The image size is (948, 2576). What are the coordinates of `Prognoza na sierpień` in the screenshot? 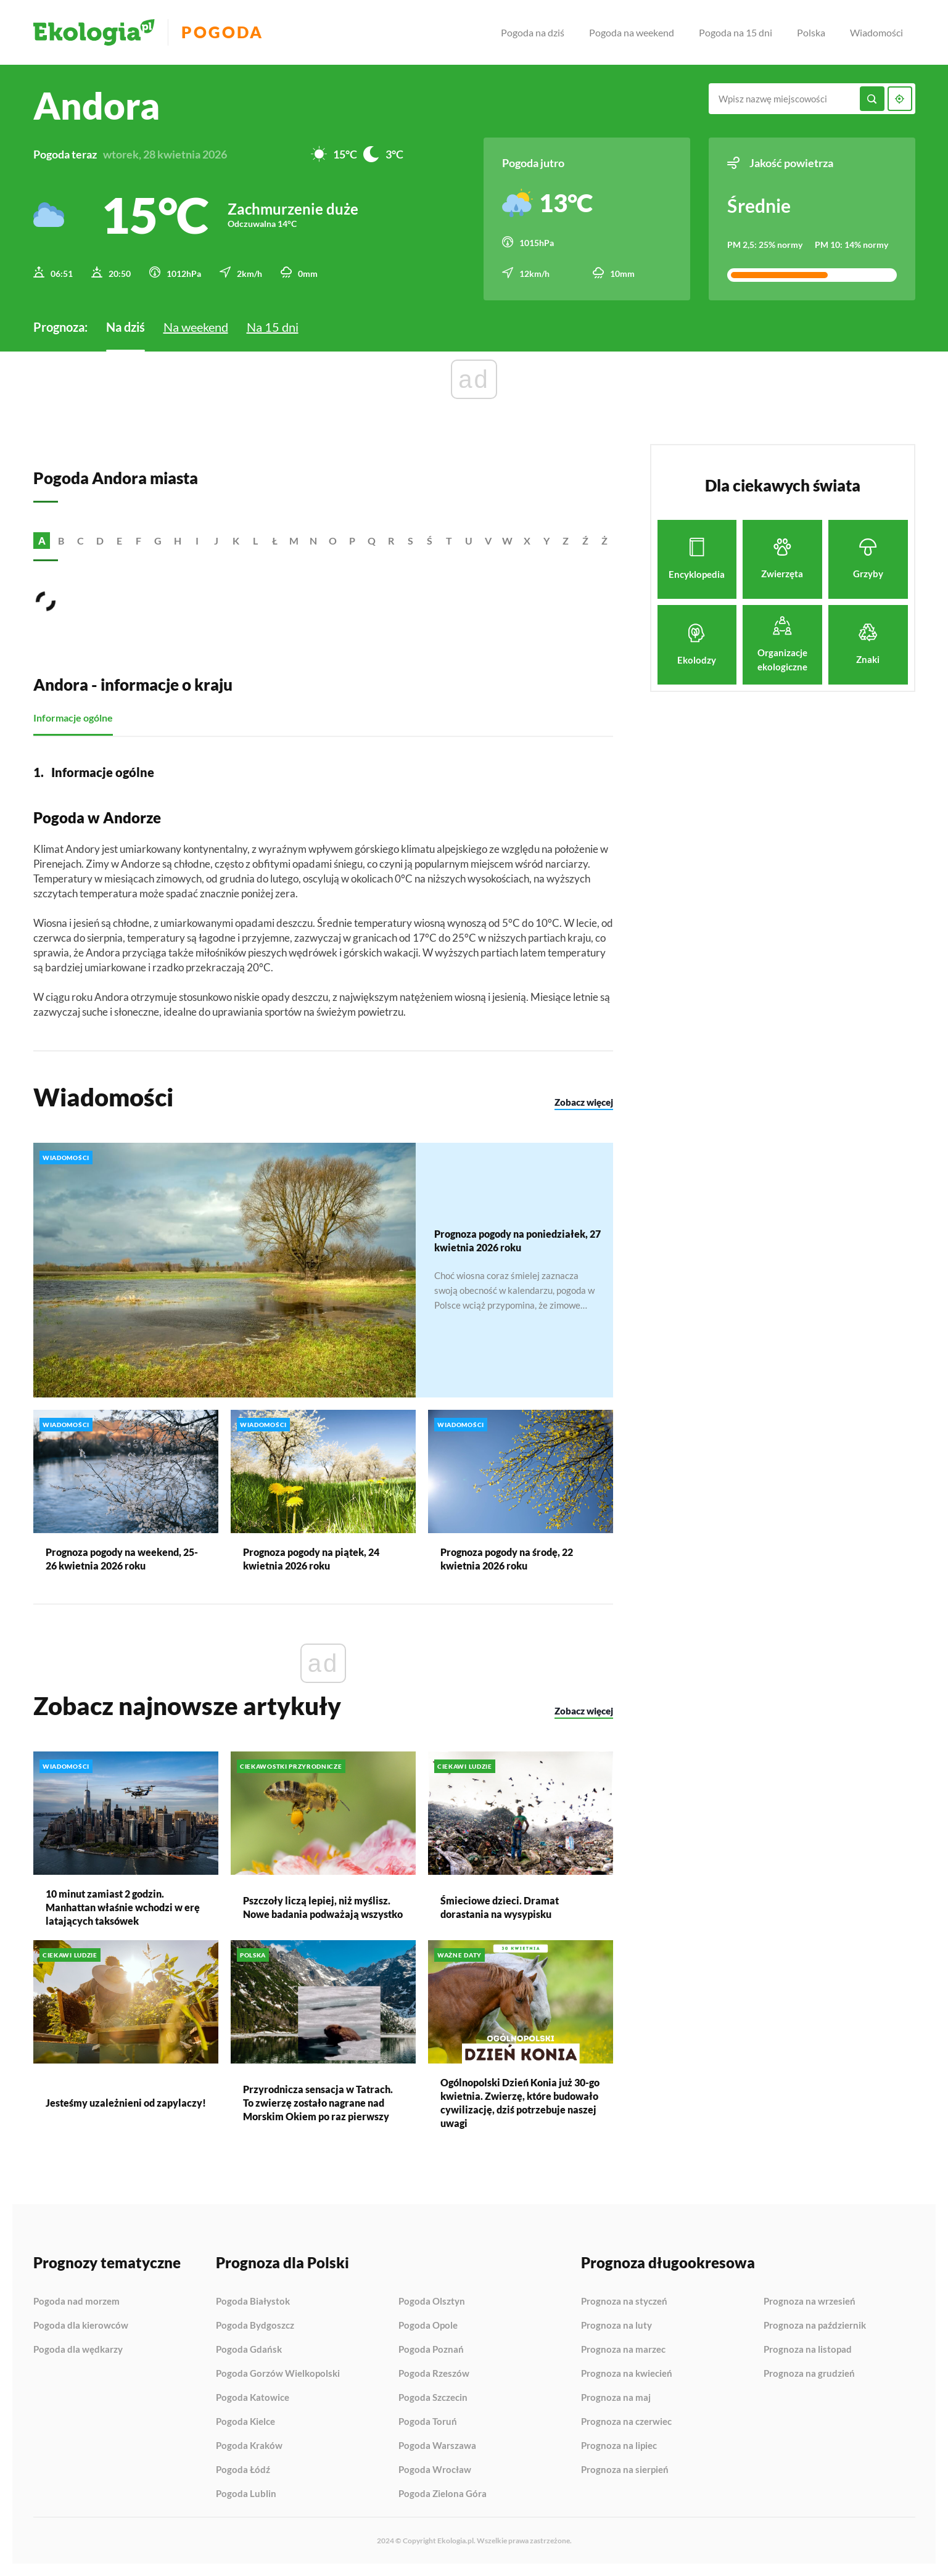 It's located at (625, 2469).